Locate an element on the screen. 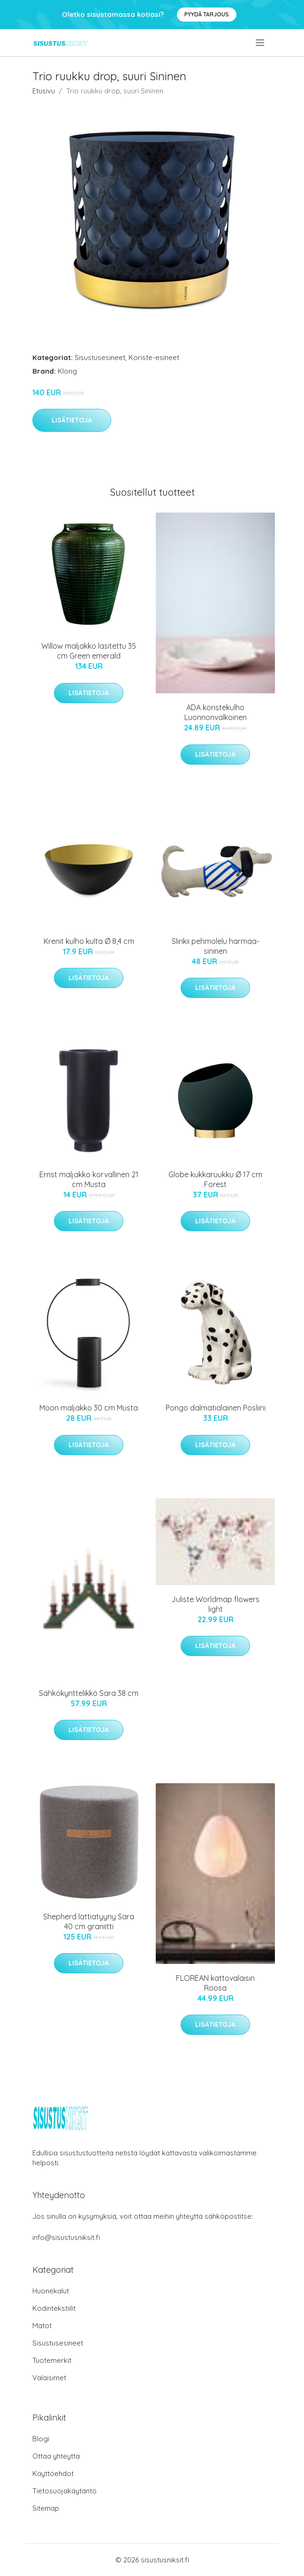  ADA koristekulho Luonnonvalkoinen is located at coordinates (215, 712).